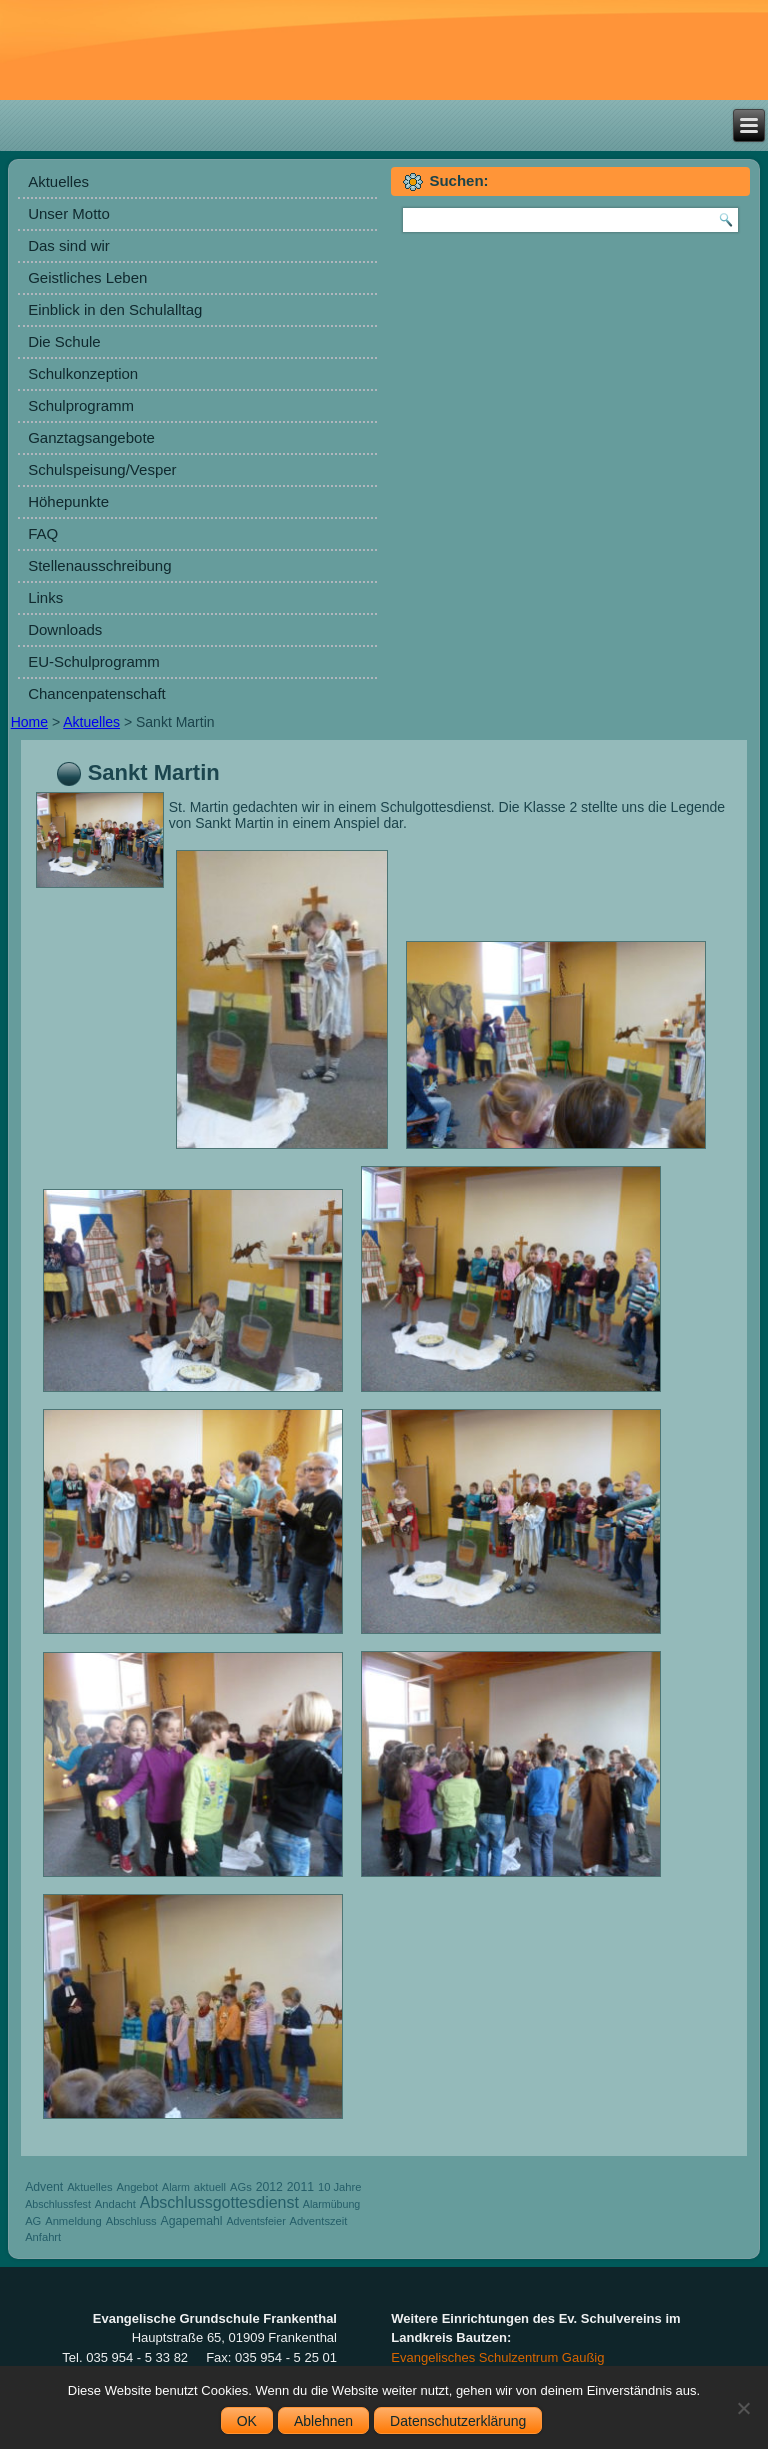 Image resolution: width=768 pixels, height=2449 pixels. What do you see at coordinates (43, 2237) in the screenshot?
I see `Anfahrt` at bounding box center [43, 2237].